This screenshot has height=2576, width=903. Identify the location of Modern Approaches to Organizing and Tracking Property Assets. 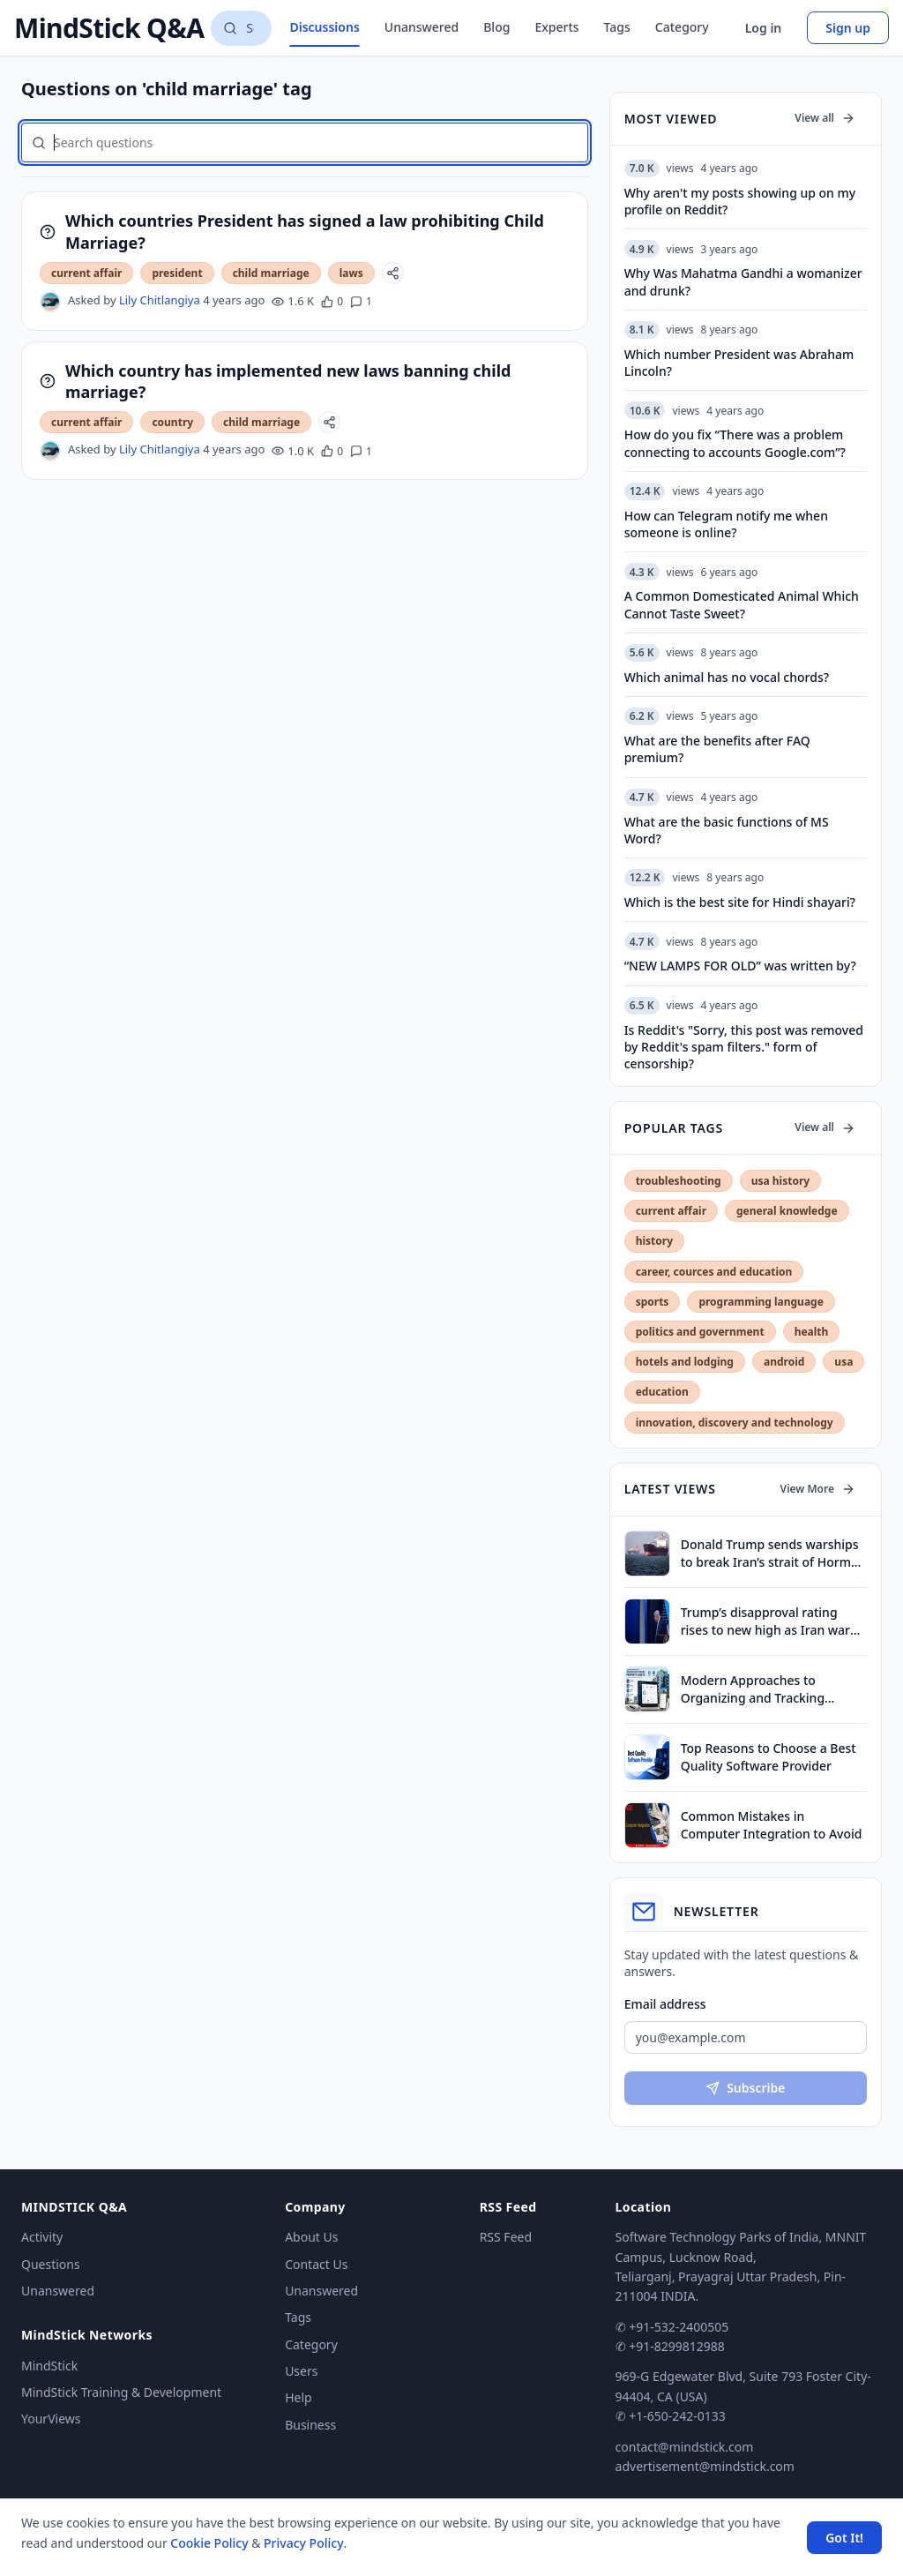
(753, 1689).